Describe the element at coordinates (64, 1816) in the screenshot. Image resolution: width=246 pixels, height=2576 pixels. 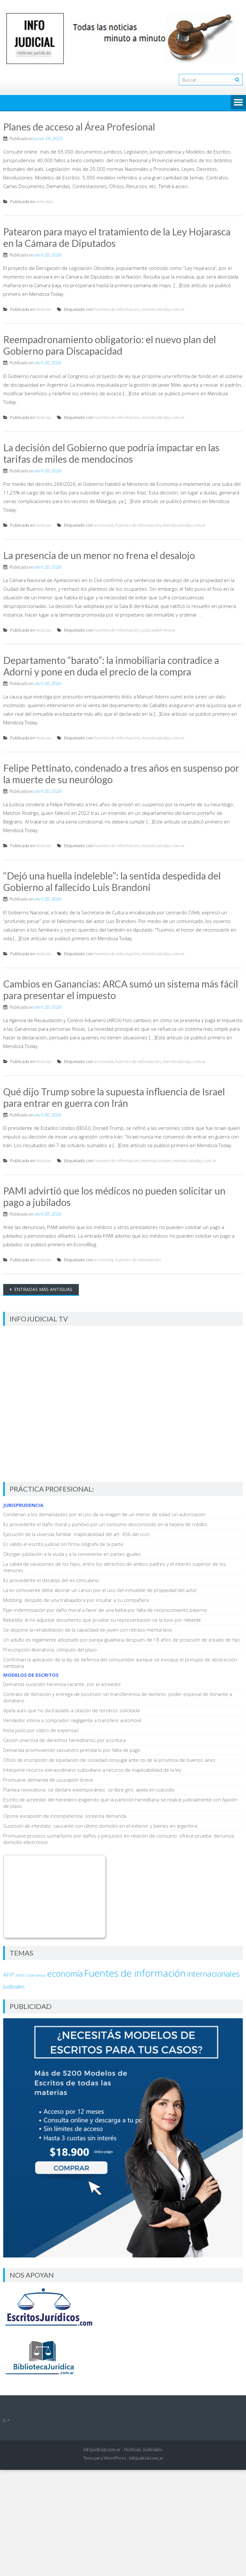
I see `Opone excepción de incompetencia. contesta demanda` at that location.